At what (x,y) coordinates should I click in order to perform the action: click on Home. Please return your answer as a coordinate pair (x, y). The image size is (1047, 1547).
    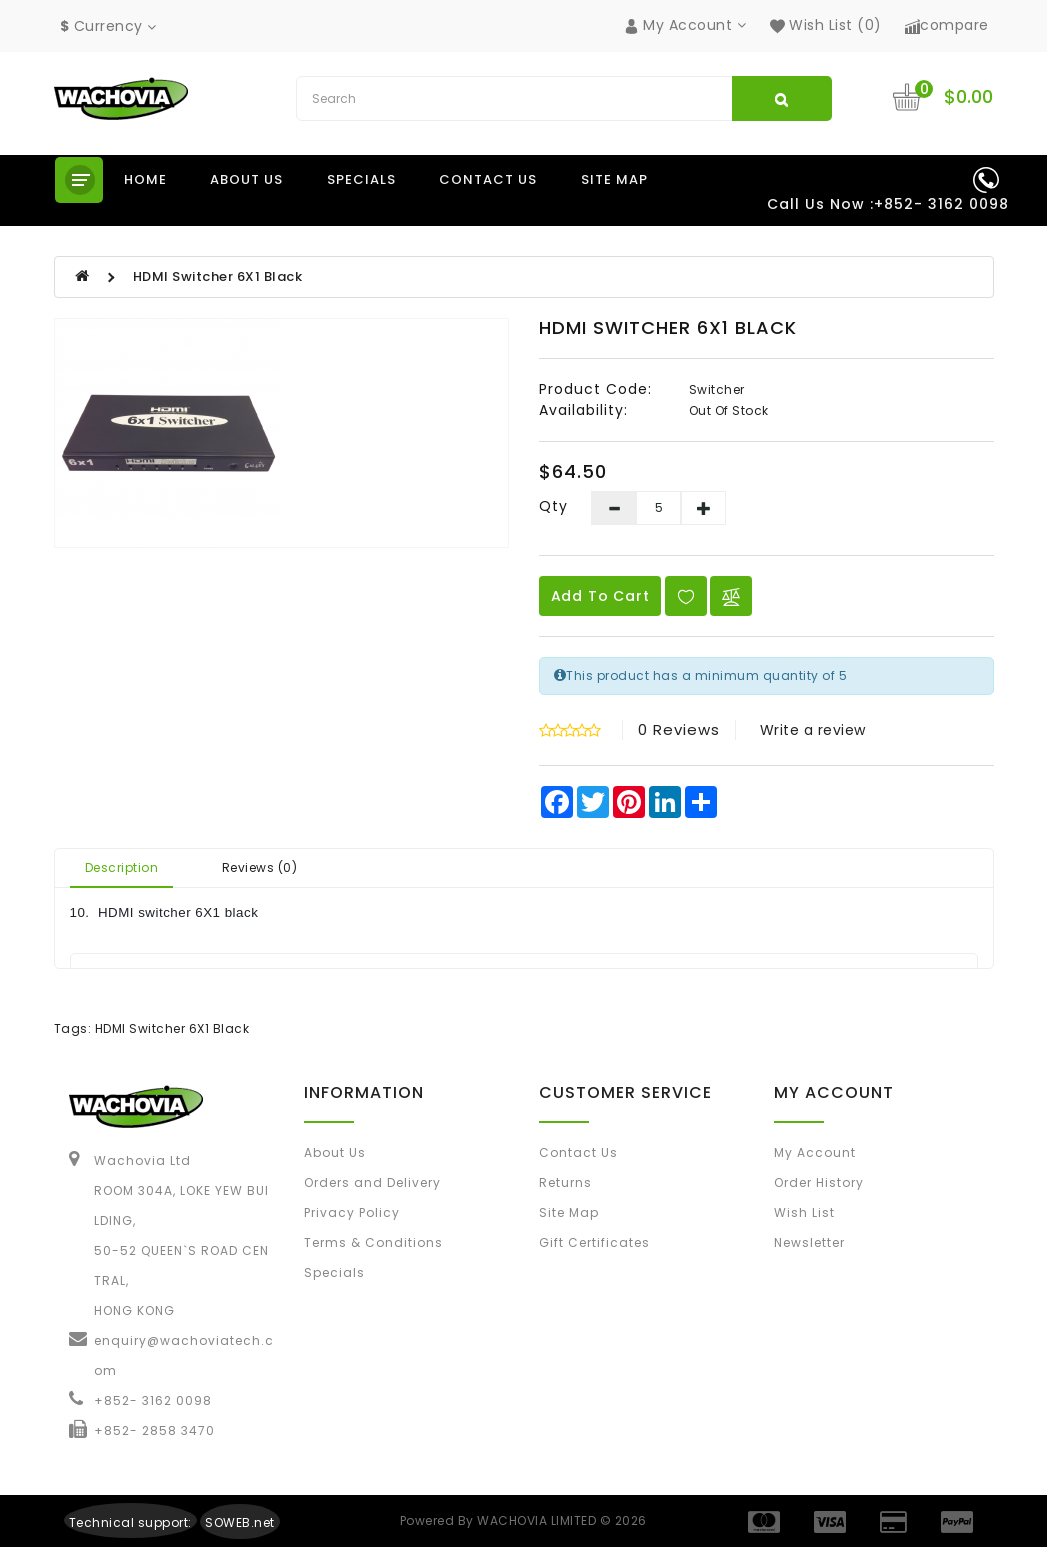
    Looking at the image, I should click on (145, 179).